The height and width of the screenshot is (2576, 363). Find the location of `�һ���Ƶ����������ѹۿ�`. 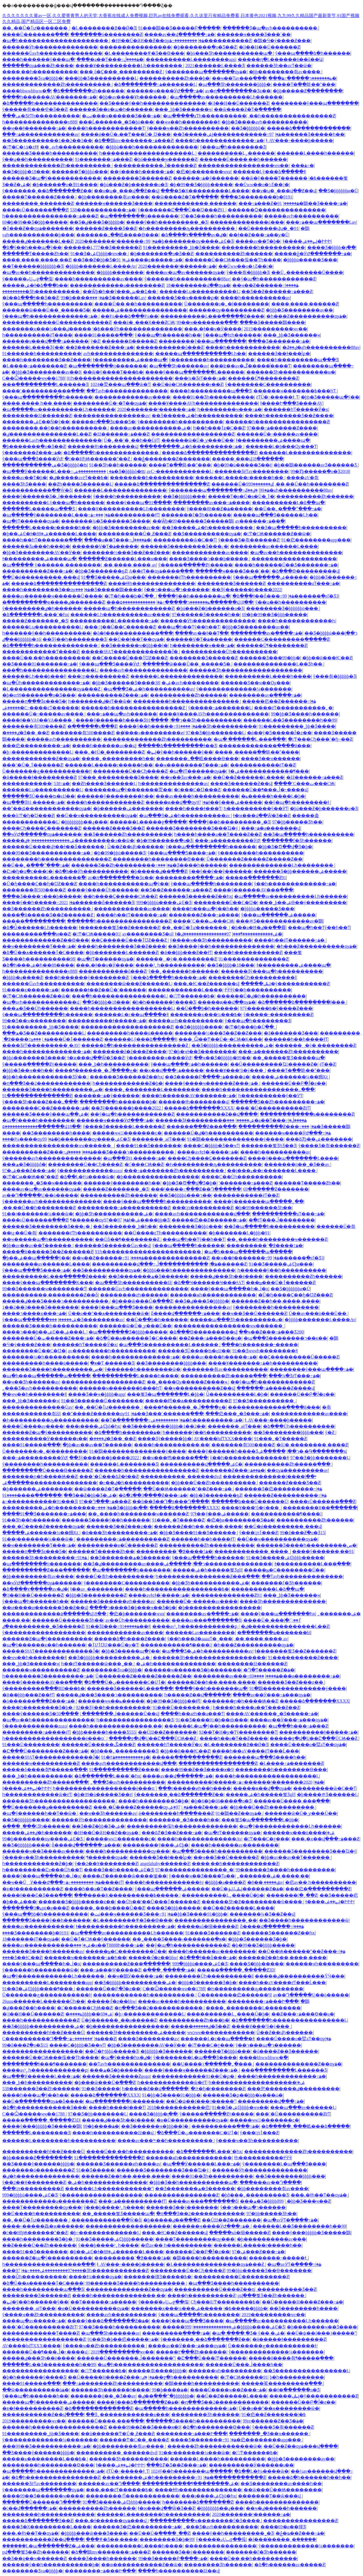

�һ���Ƶ����������ѹۿ� is located at coordinates (306, 316).